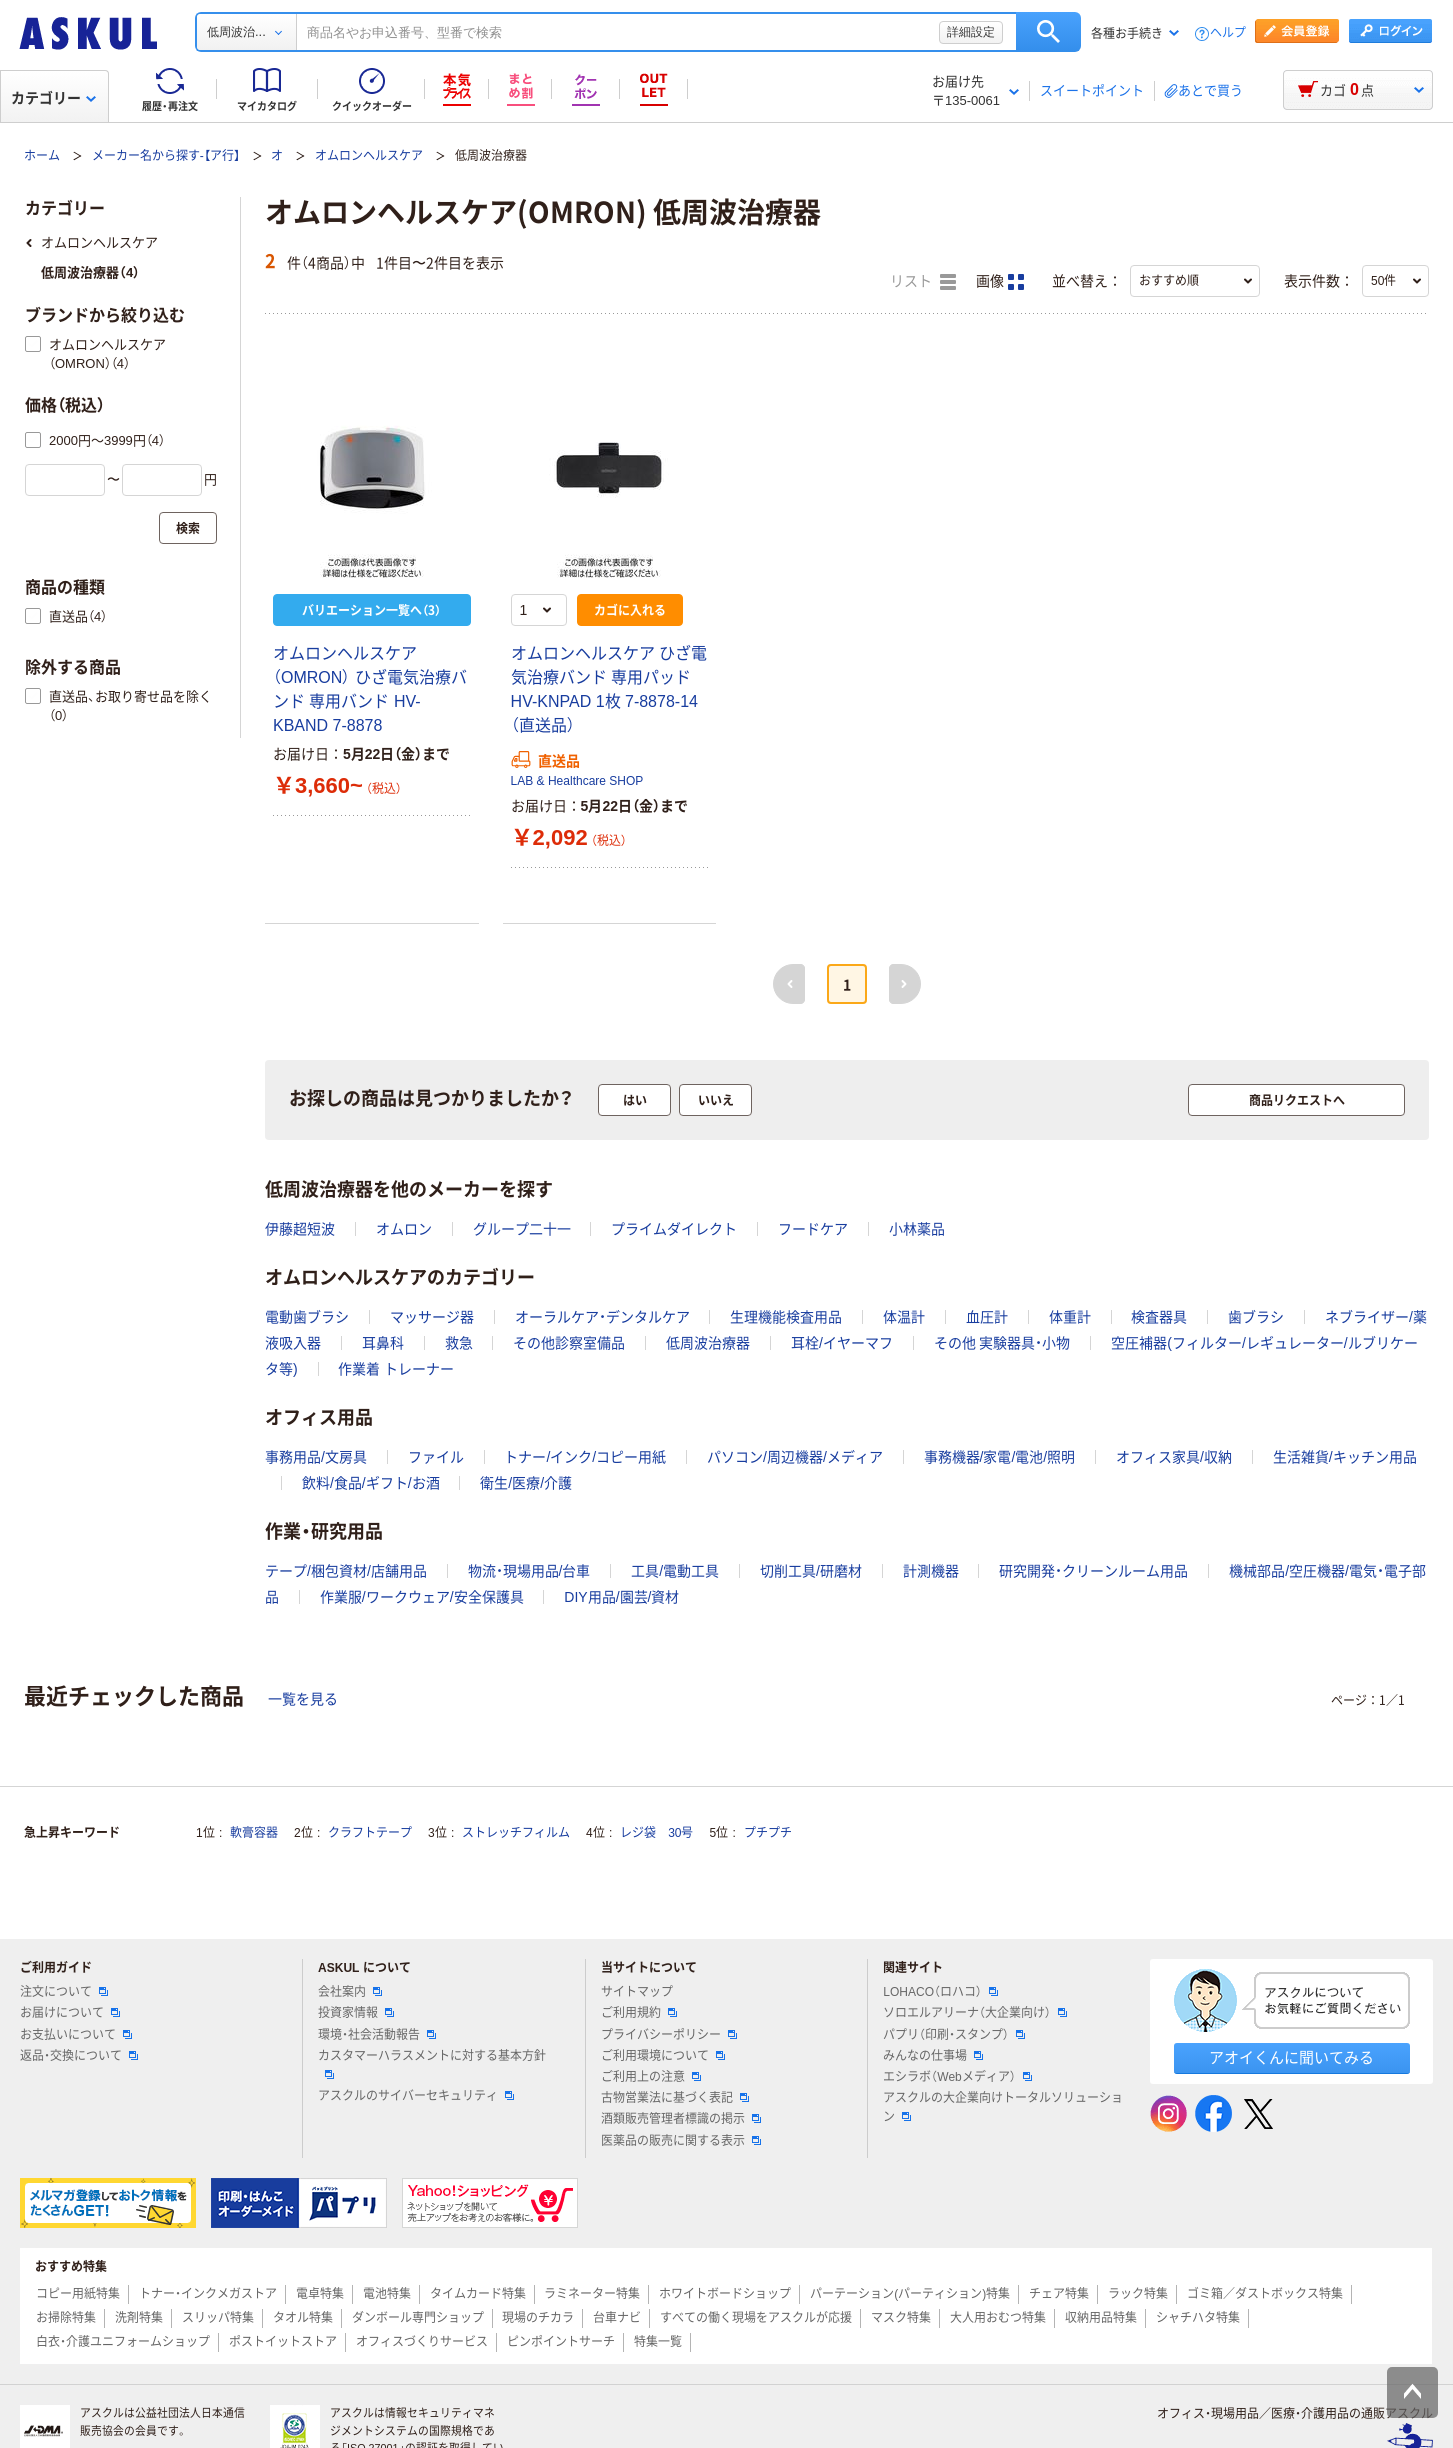 This screenshot has height=2448, width=1453. What do you see at coordinates (418, 2318) in the screenshot?
I see `ダンボール専門ショップ` at bounding box center [418, 2318].